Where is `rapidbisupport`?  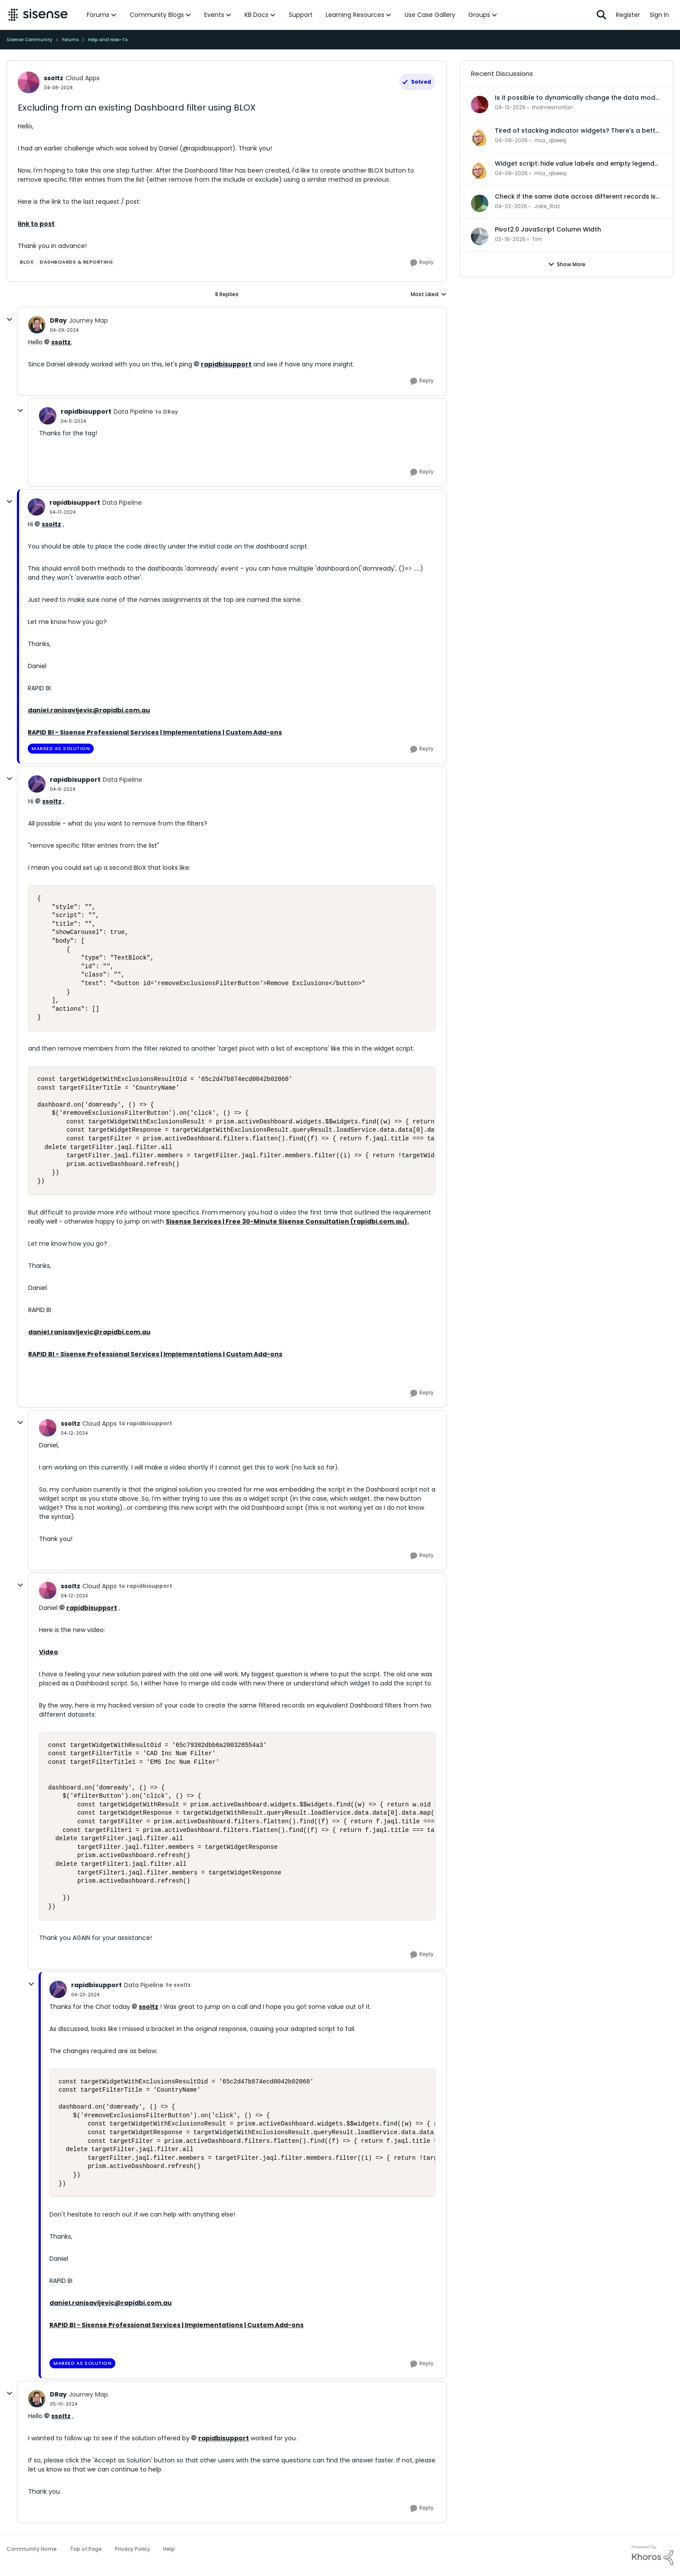
rapidbisupport is located at coordinates (226, 364).